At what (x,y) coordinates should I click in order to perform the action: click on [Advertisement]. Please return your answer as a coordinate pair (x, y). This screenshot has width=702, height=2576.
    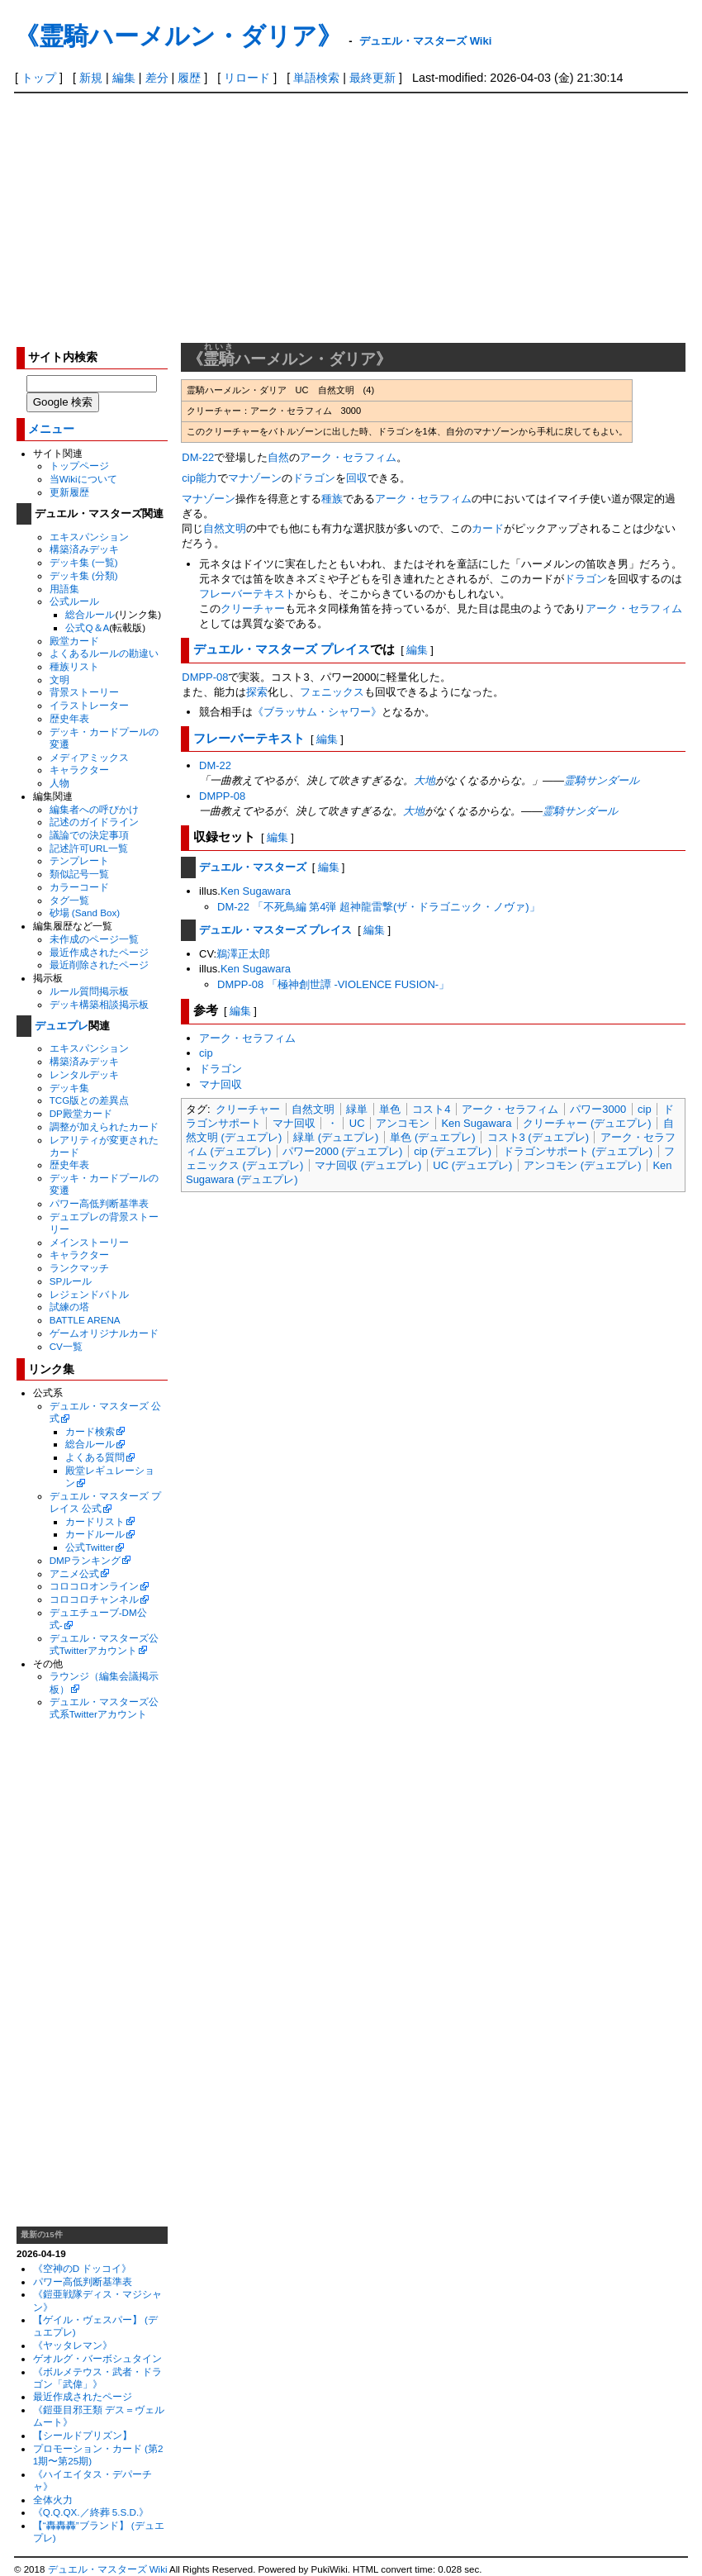
    Looking at the image, I should click on (351, 217).